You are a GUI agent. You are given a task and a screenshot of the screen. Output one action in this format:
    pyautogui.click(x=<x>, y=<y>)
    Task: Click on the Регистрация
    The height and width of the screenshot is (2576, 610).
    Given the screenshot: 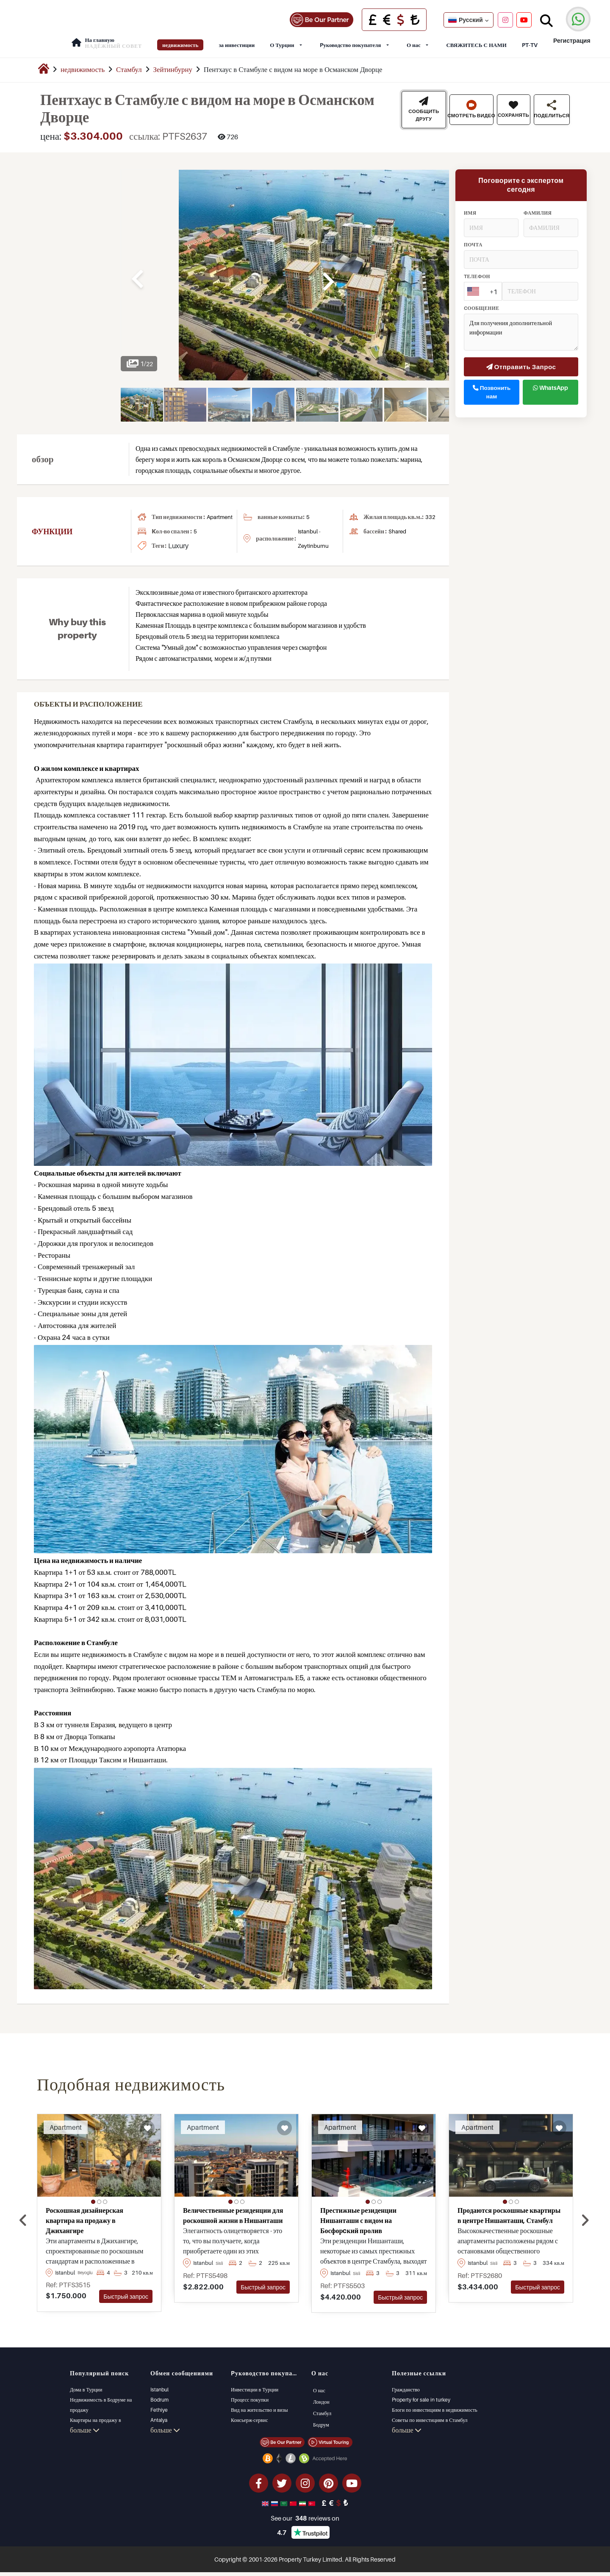 What is the action you would take?
    pyautogui.click(x=570, y=34)
    